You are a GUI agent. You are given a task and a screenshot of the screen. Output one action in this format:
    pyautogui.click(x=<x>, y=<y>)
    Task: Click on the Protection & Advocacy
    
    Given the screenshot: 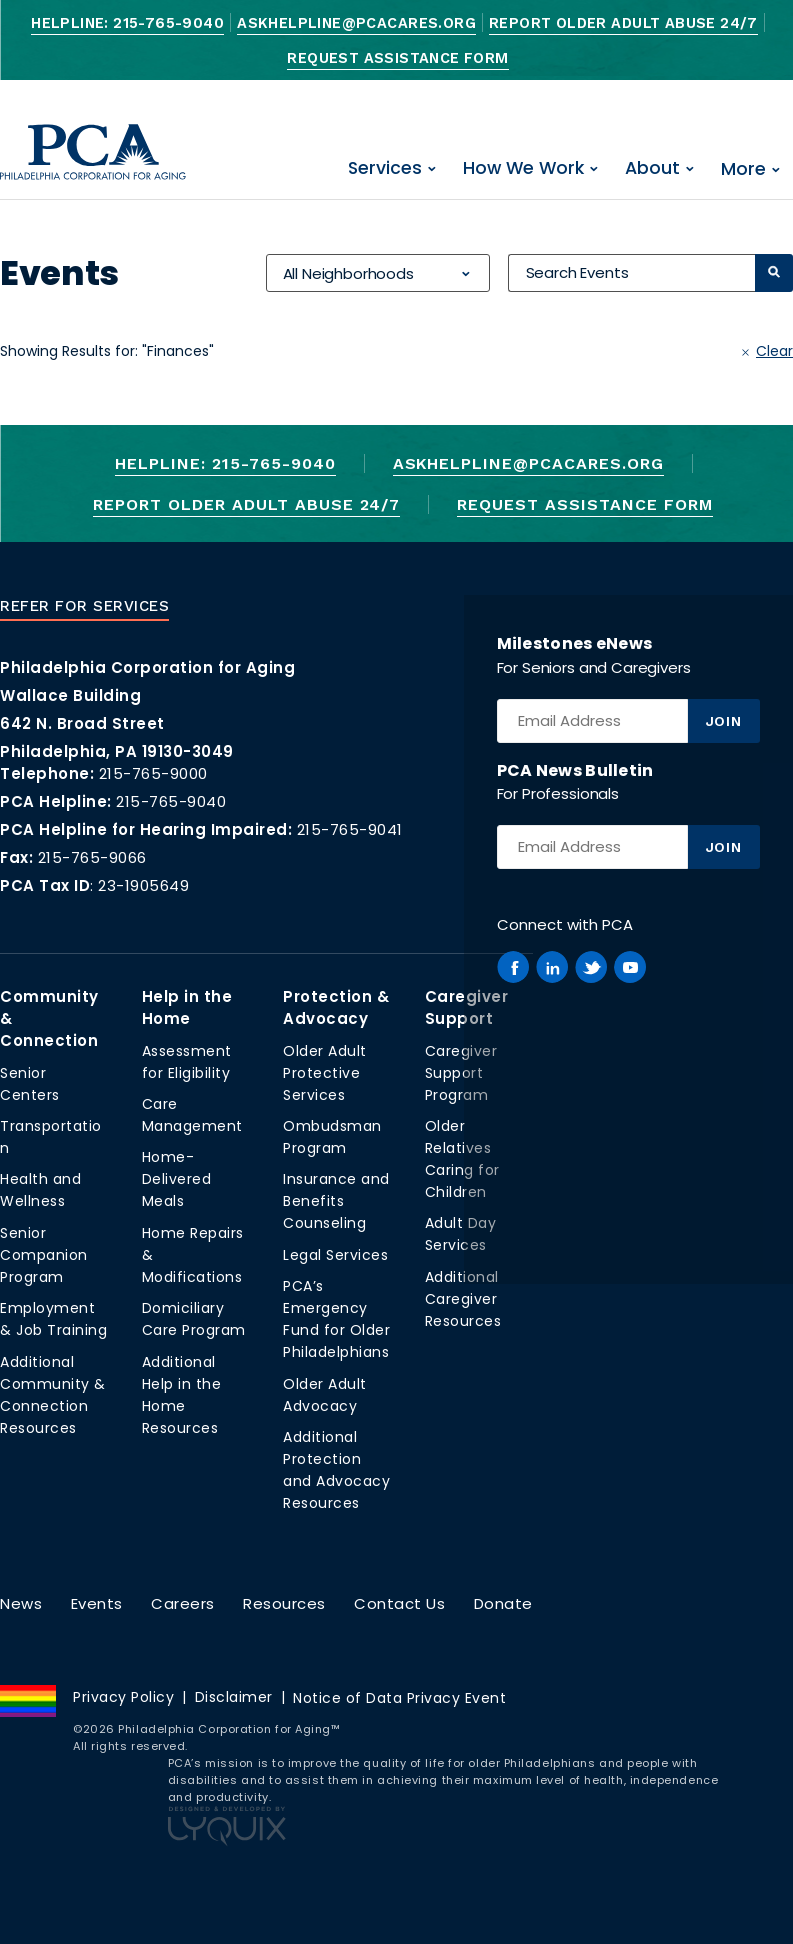 What is the action you would take?
    pyautogui.click(x=336, y=1007)
    